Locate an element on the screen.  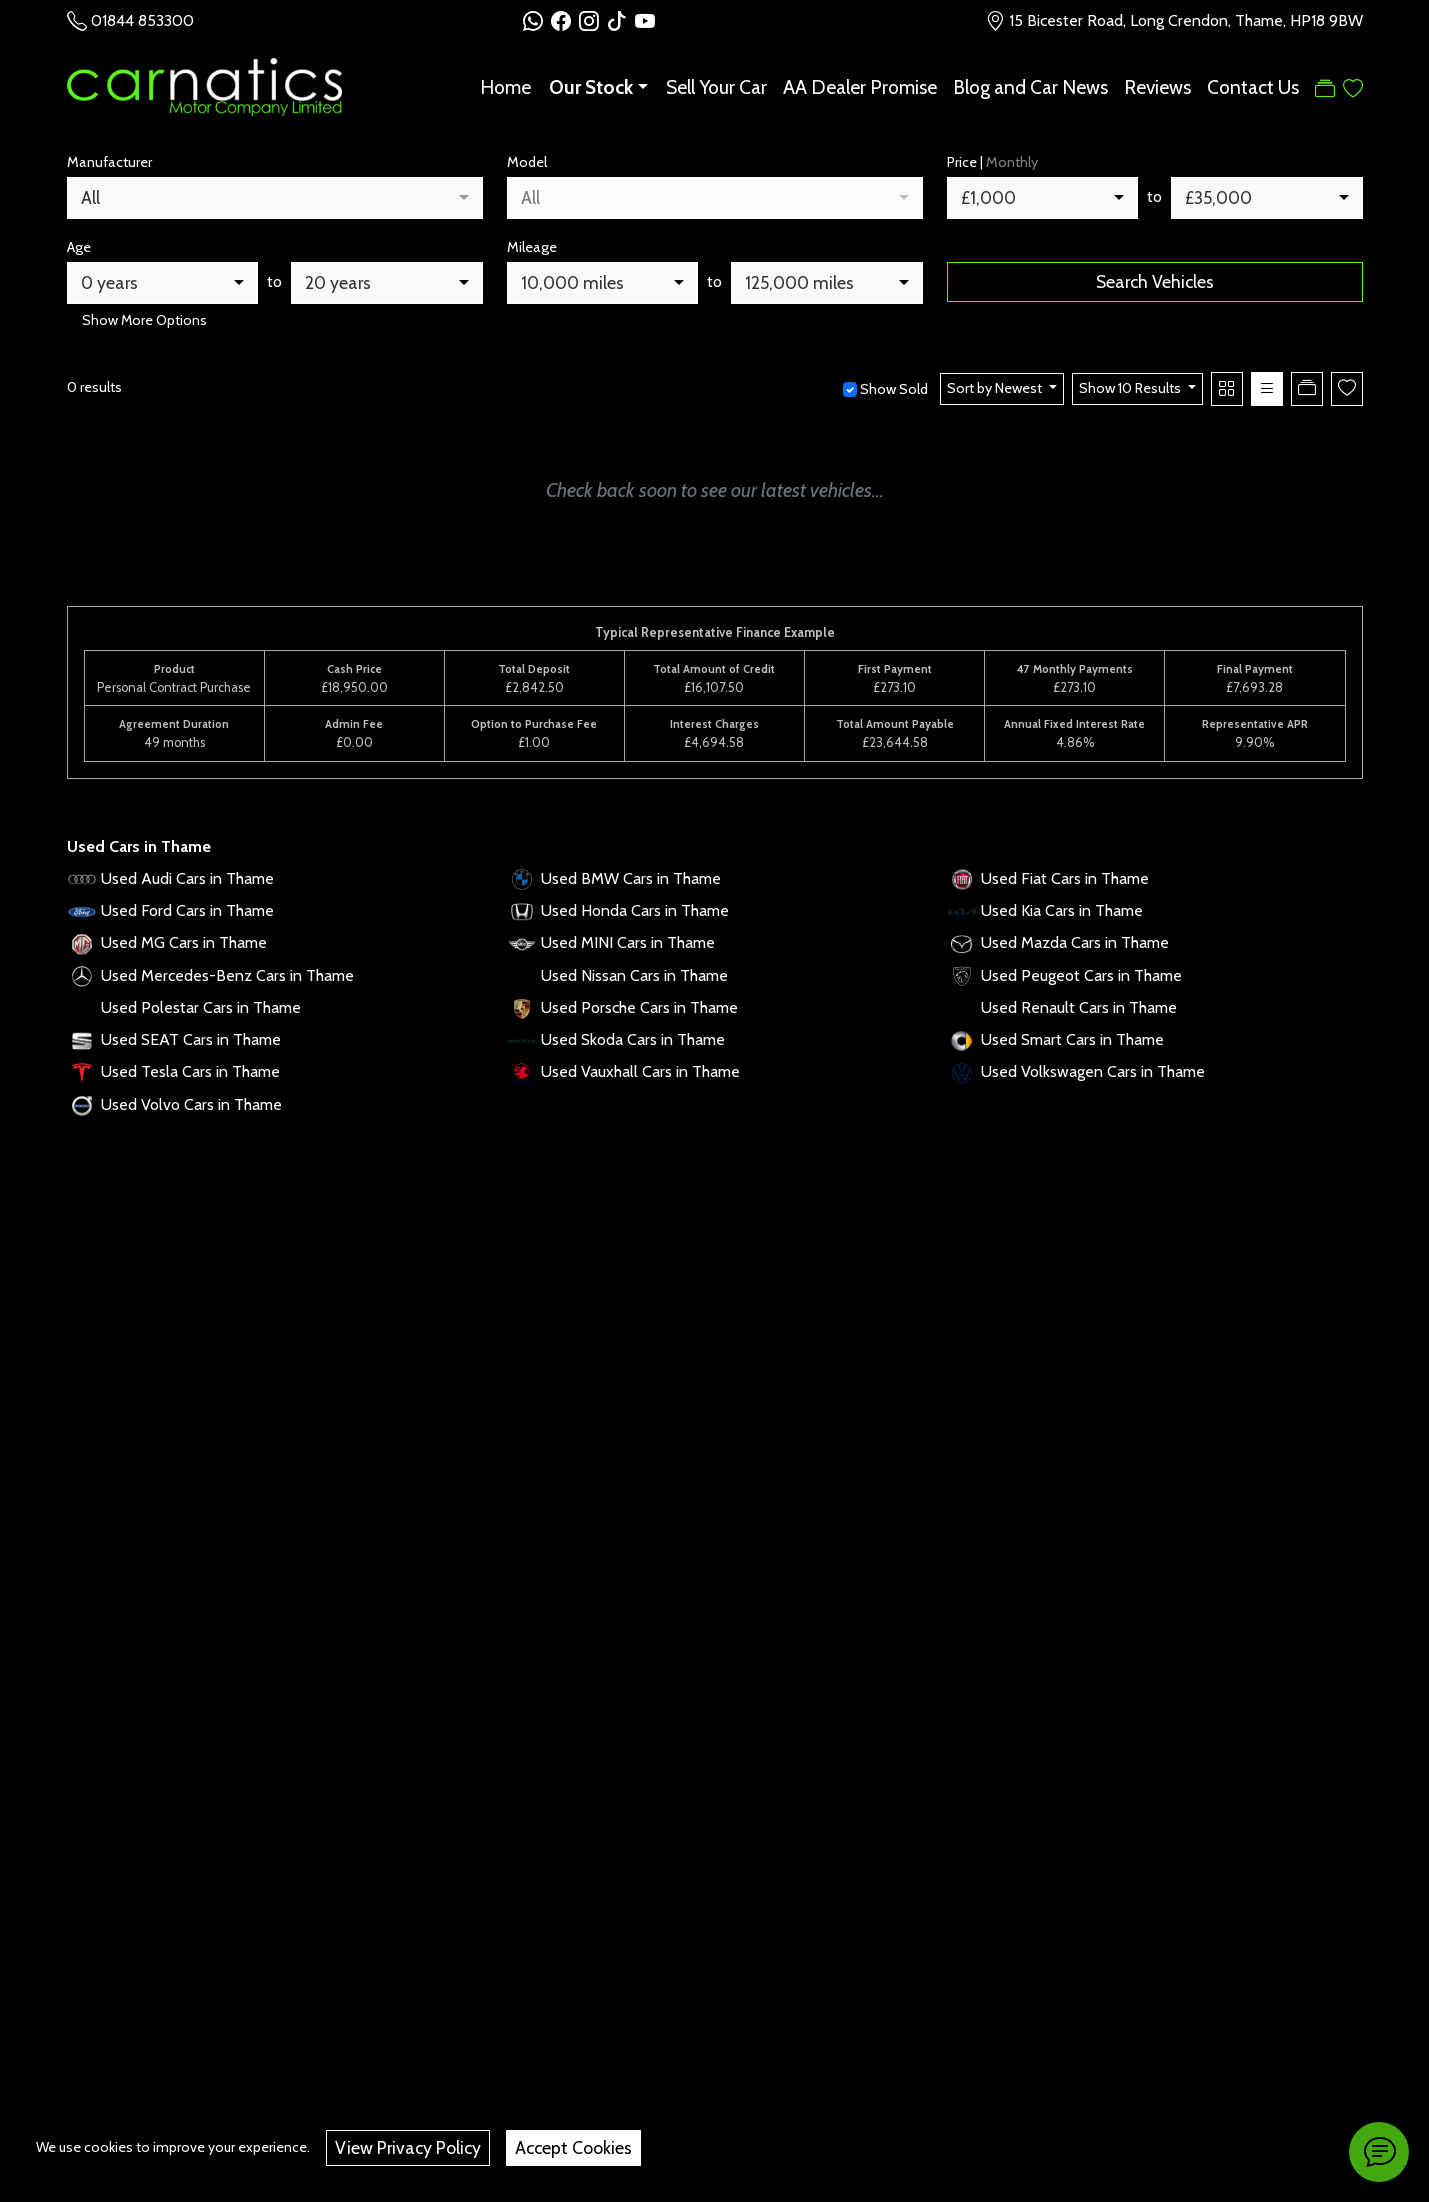
Used Renault Cars in Thame is located at coordinates (1079, 1007).